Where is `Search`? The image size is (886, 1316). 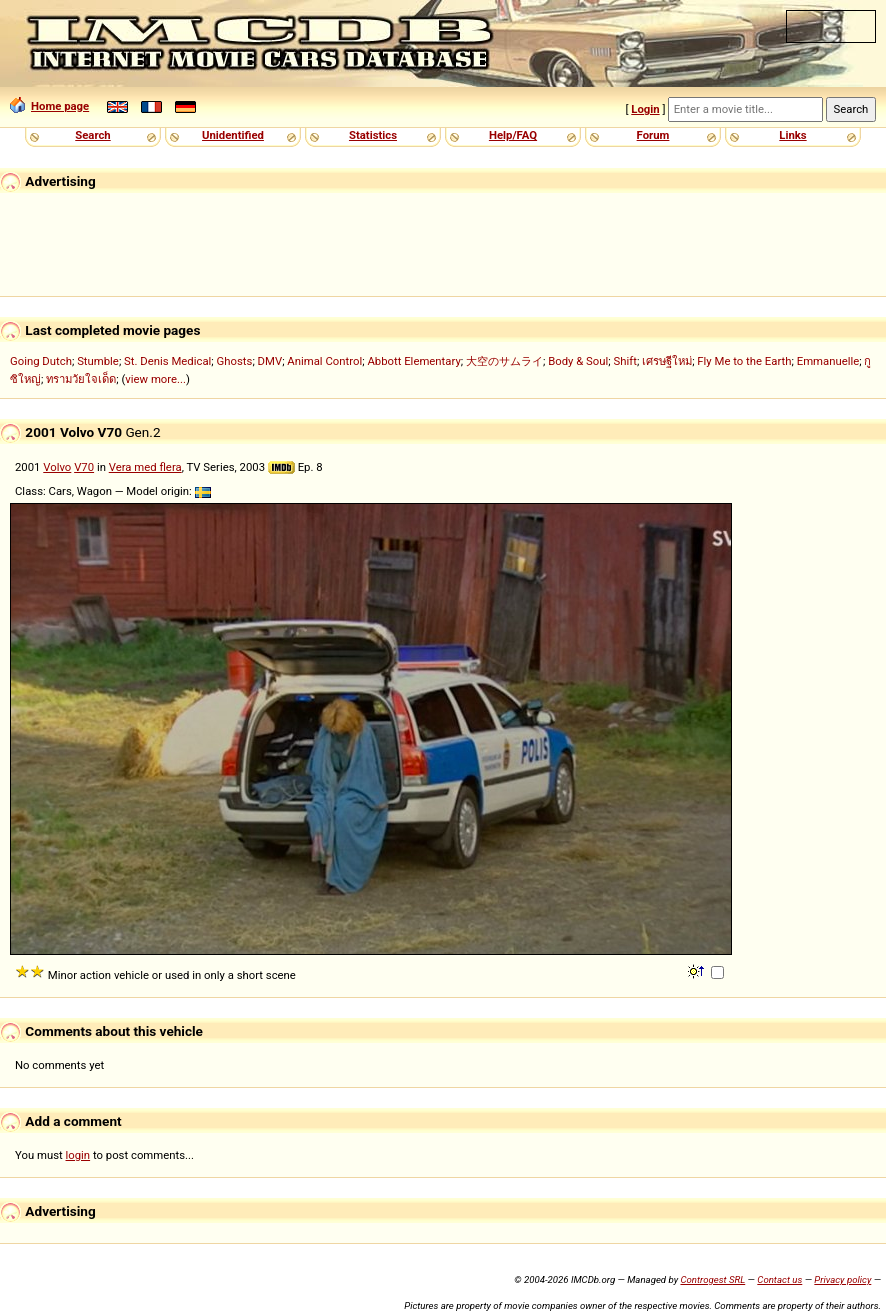 Search is located at coordinates (92, 135).